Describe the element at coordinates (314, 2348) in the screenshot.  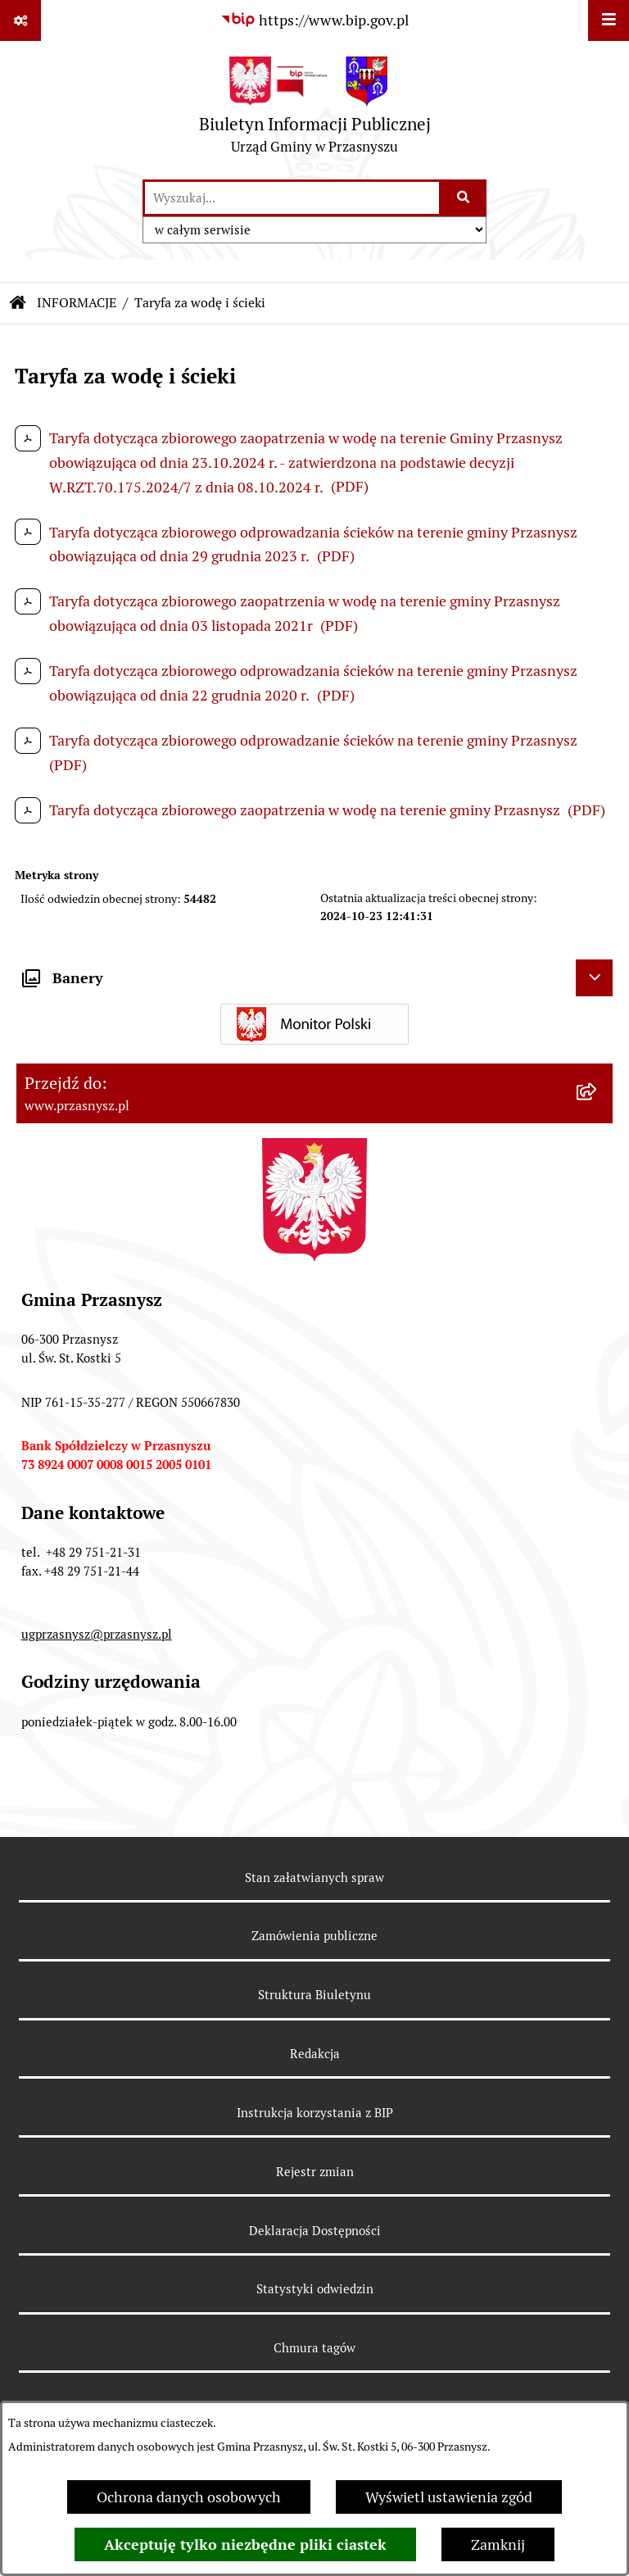
I see `Chmura tagów` at that location.